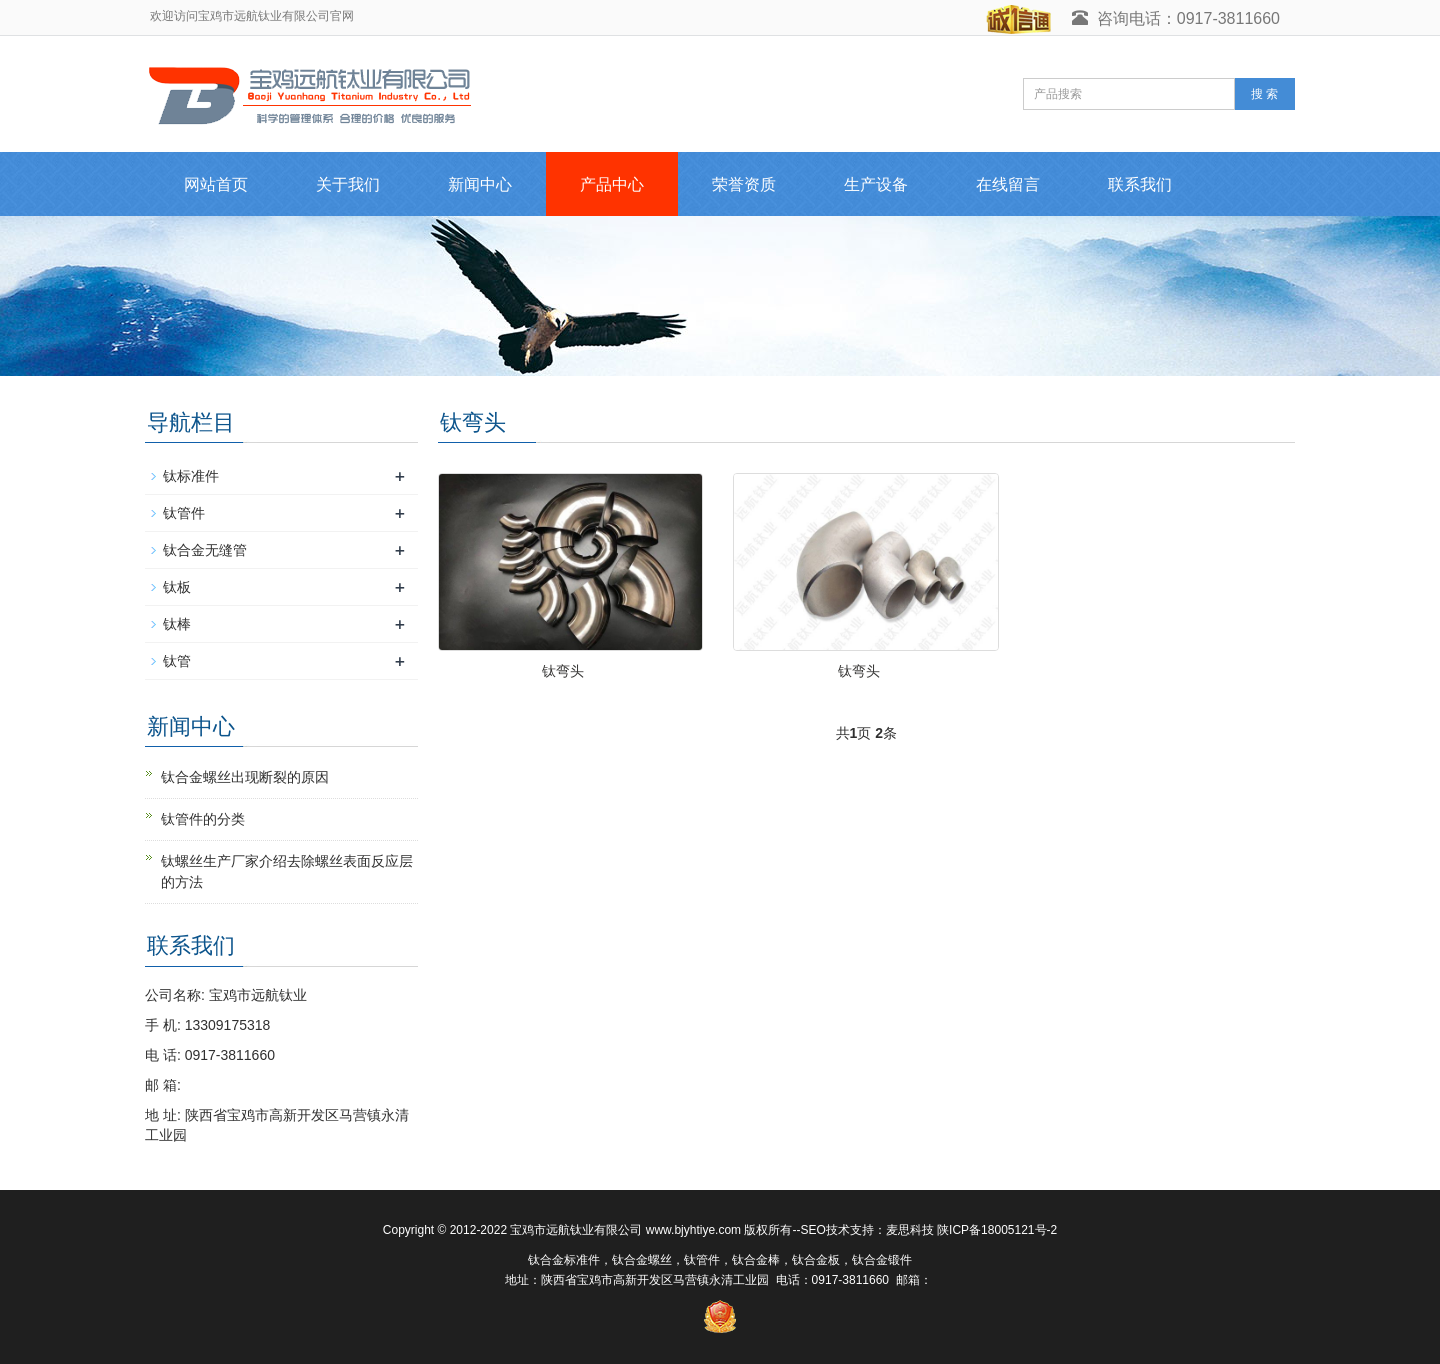 The width and height of the screenshot is (1440, 1364). What do you see at coordinates (177, 587) in the screenshot?
I see `钛板` at bounding box center [177, 587].